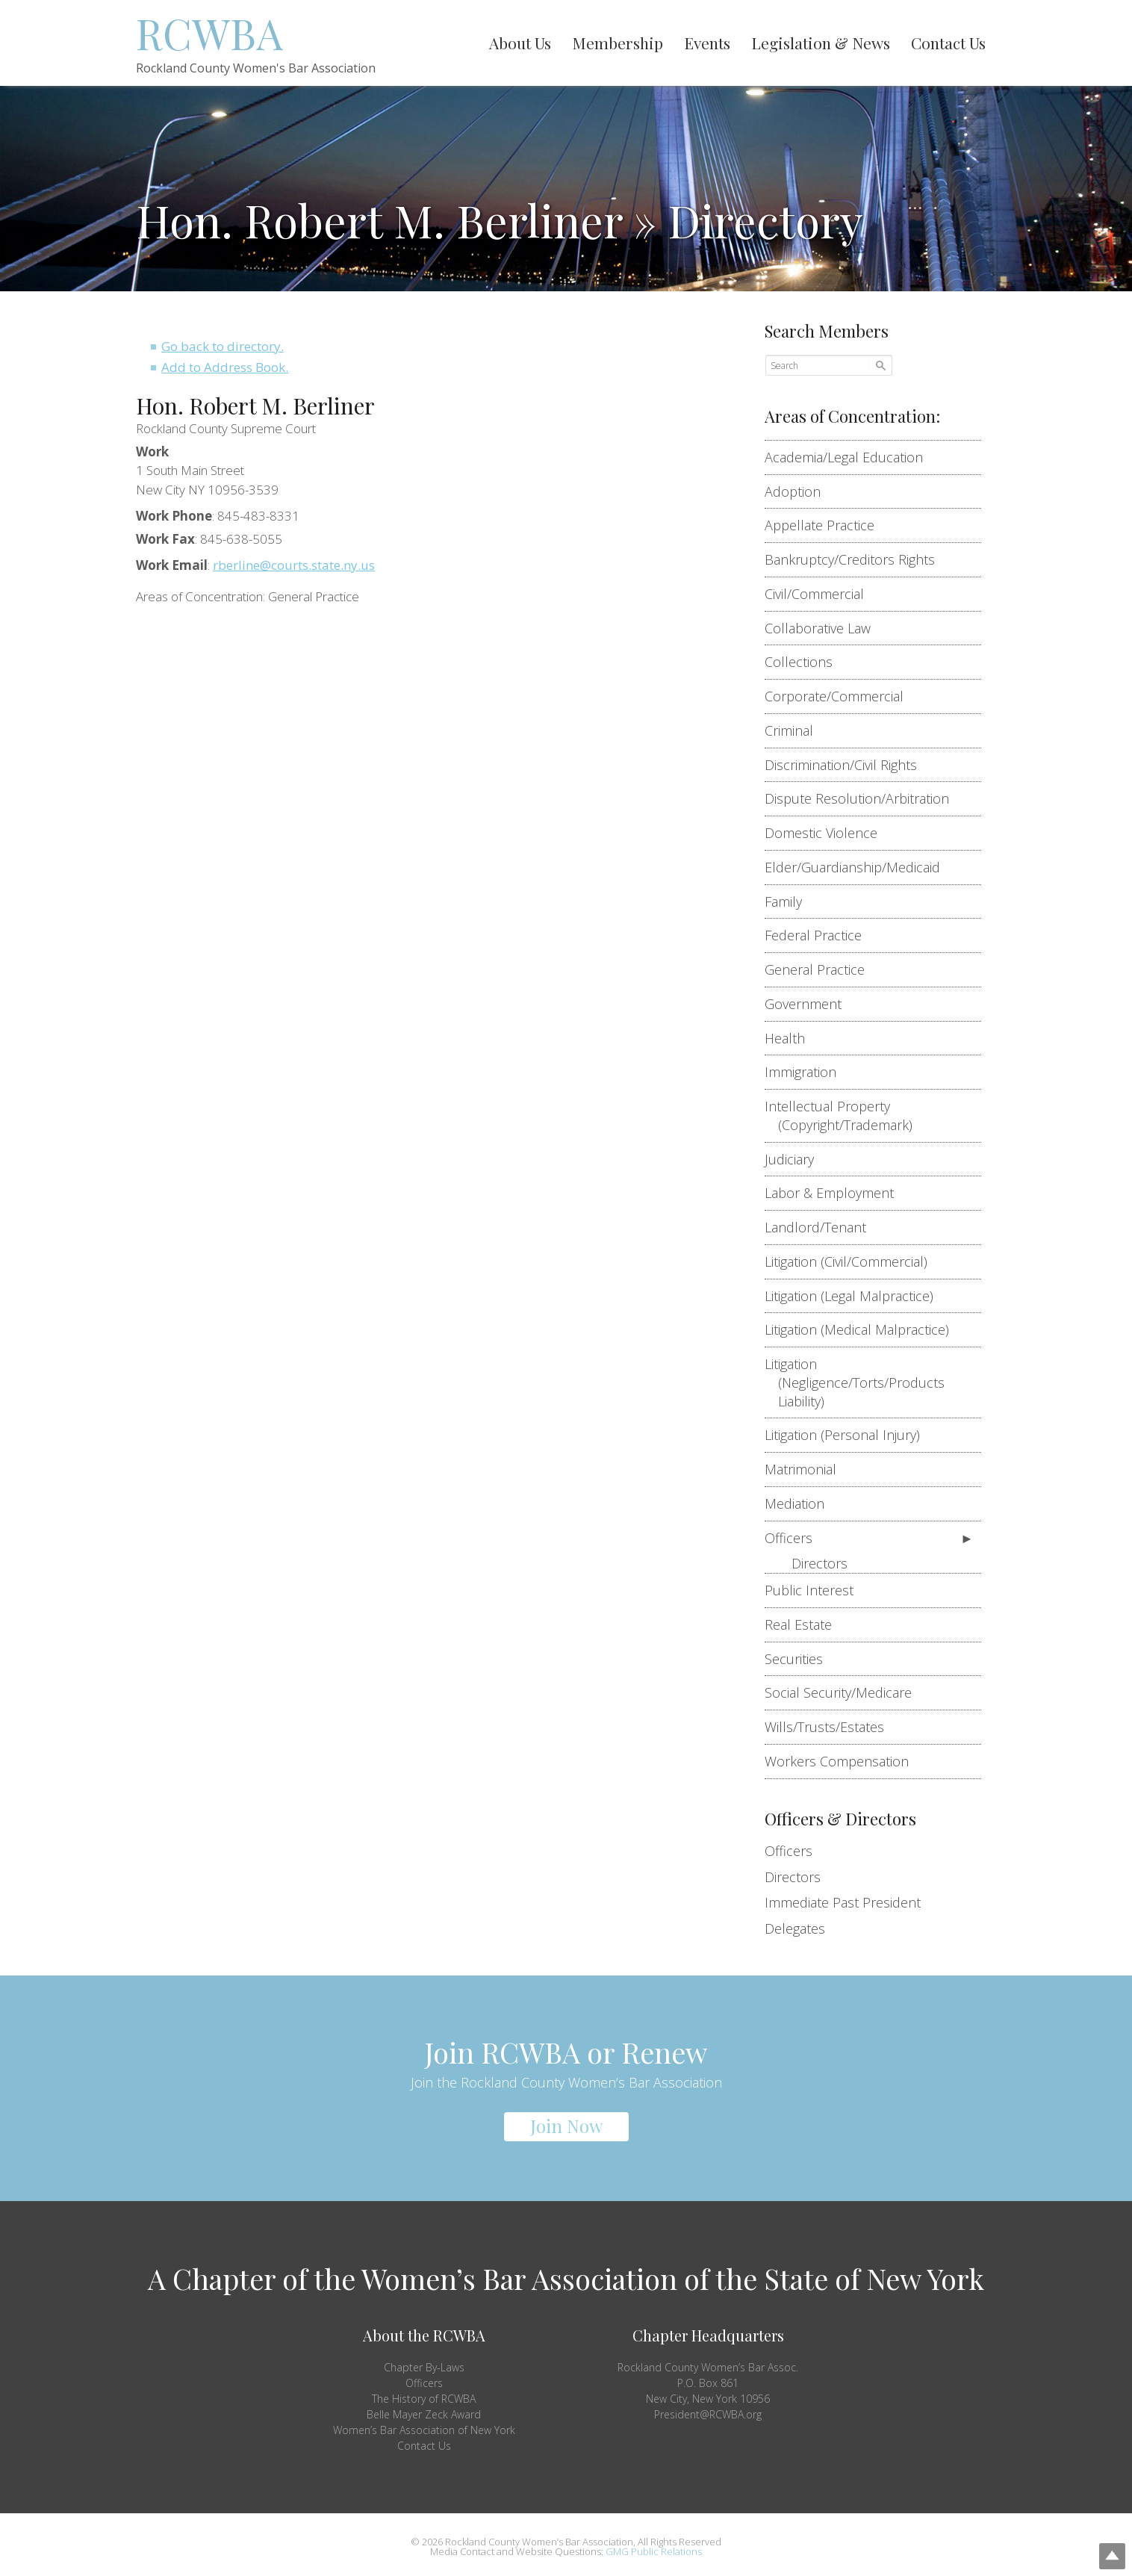  What do you see at coordinates (805, 662) in the screenshot?
I see `Collections` at bounding box center [805, 662].